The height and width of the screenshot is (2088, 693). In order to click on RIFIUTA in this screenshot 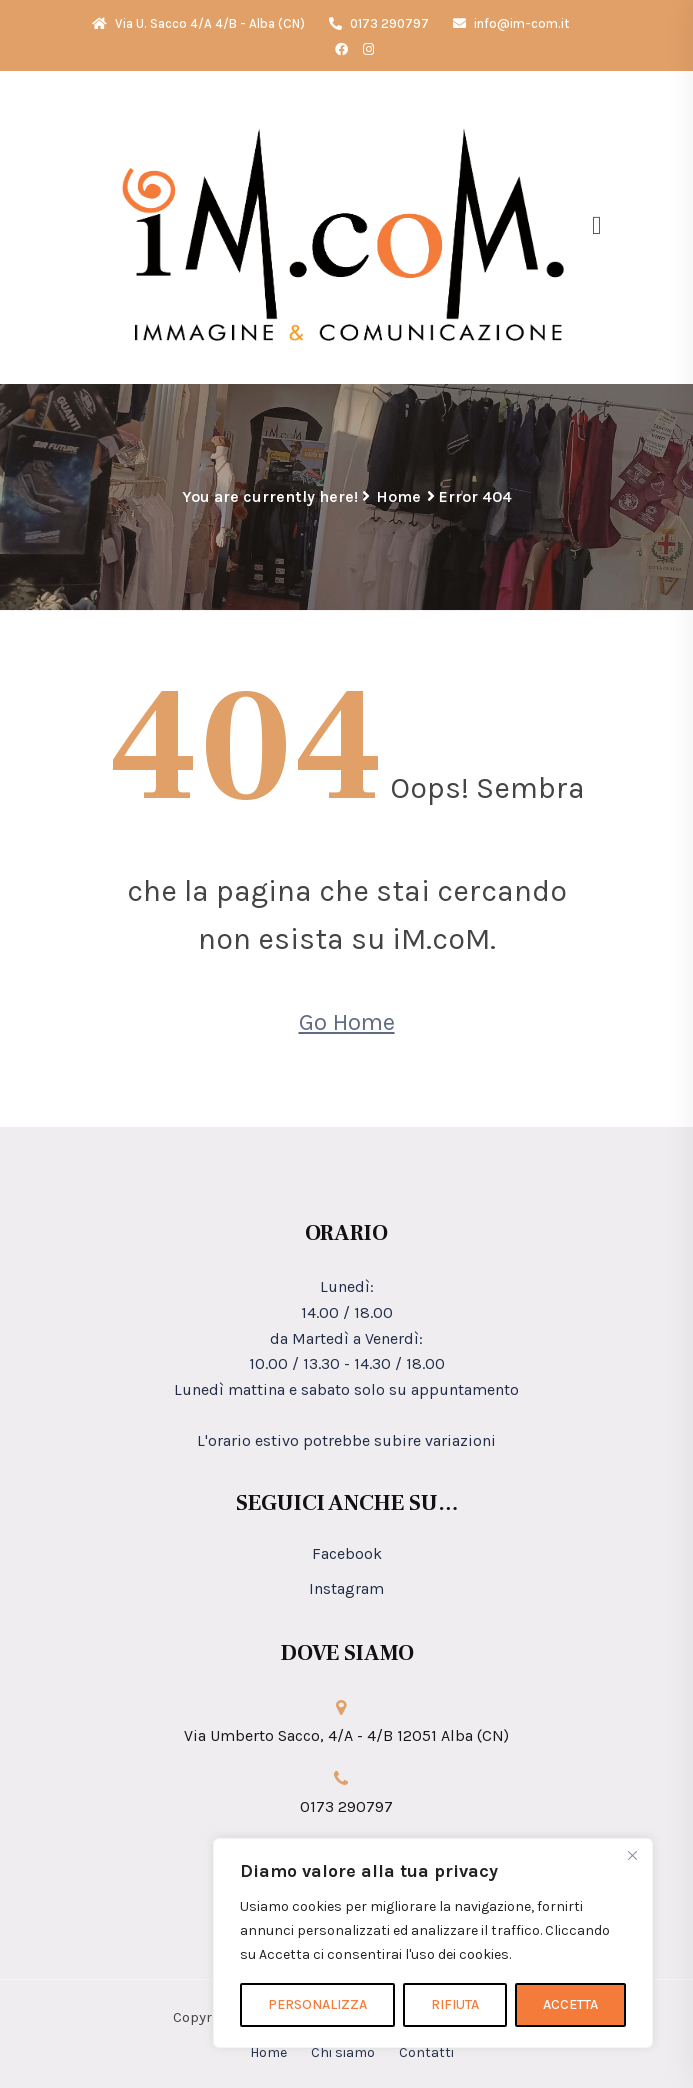, I will do `click(455, 2004)`.